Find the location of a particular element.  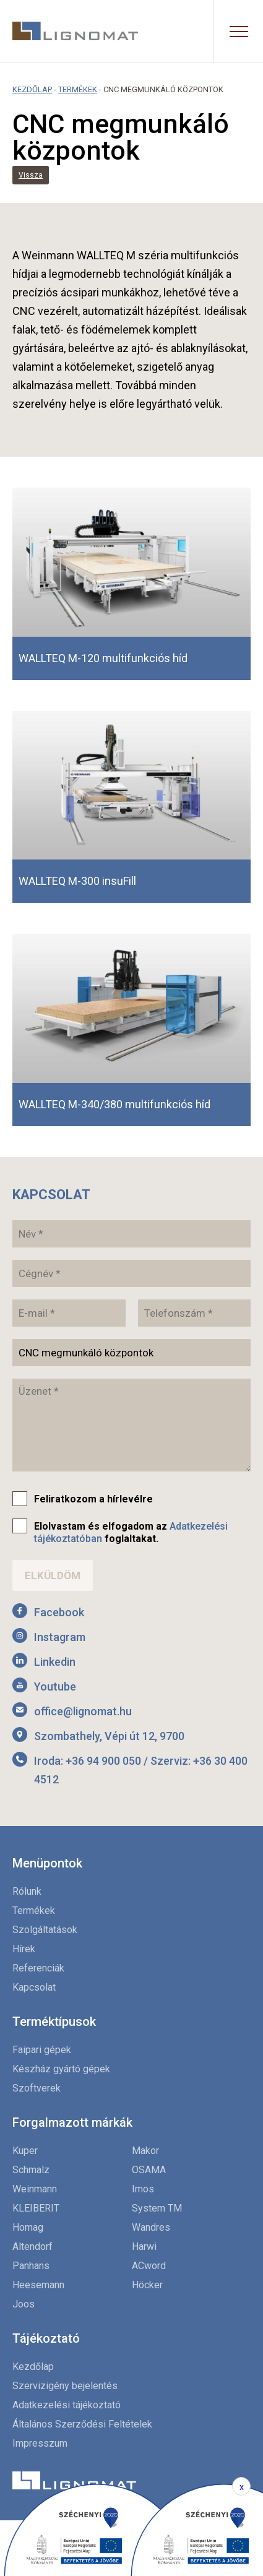

Joos is located at coordinates (23, 2304).